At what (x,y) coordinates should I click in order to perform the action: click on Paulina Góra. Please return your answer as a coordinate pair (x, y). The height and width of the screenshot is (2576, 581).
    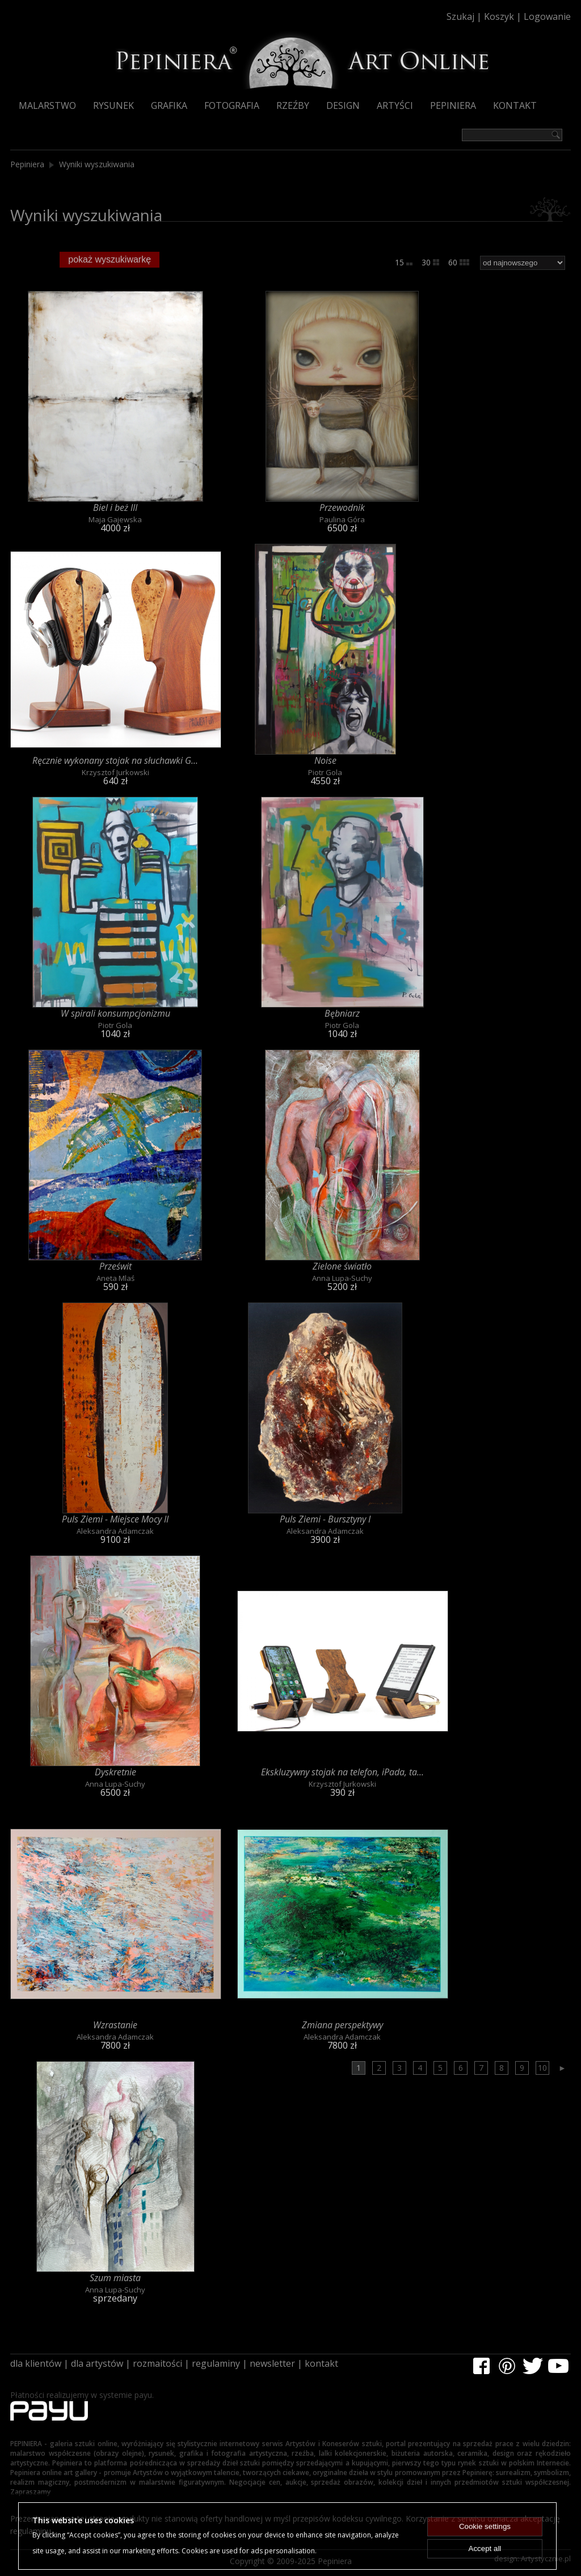
    Looking at the image, I should click on (342, 519).